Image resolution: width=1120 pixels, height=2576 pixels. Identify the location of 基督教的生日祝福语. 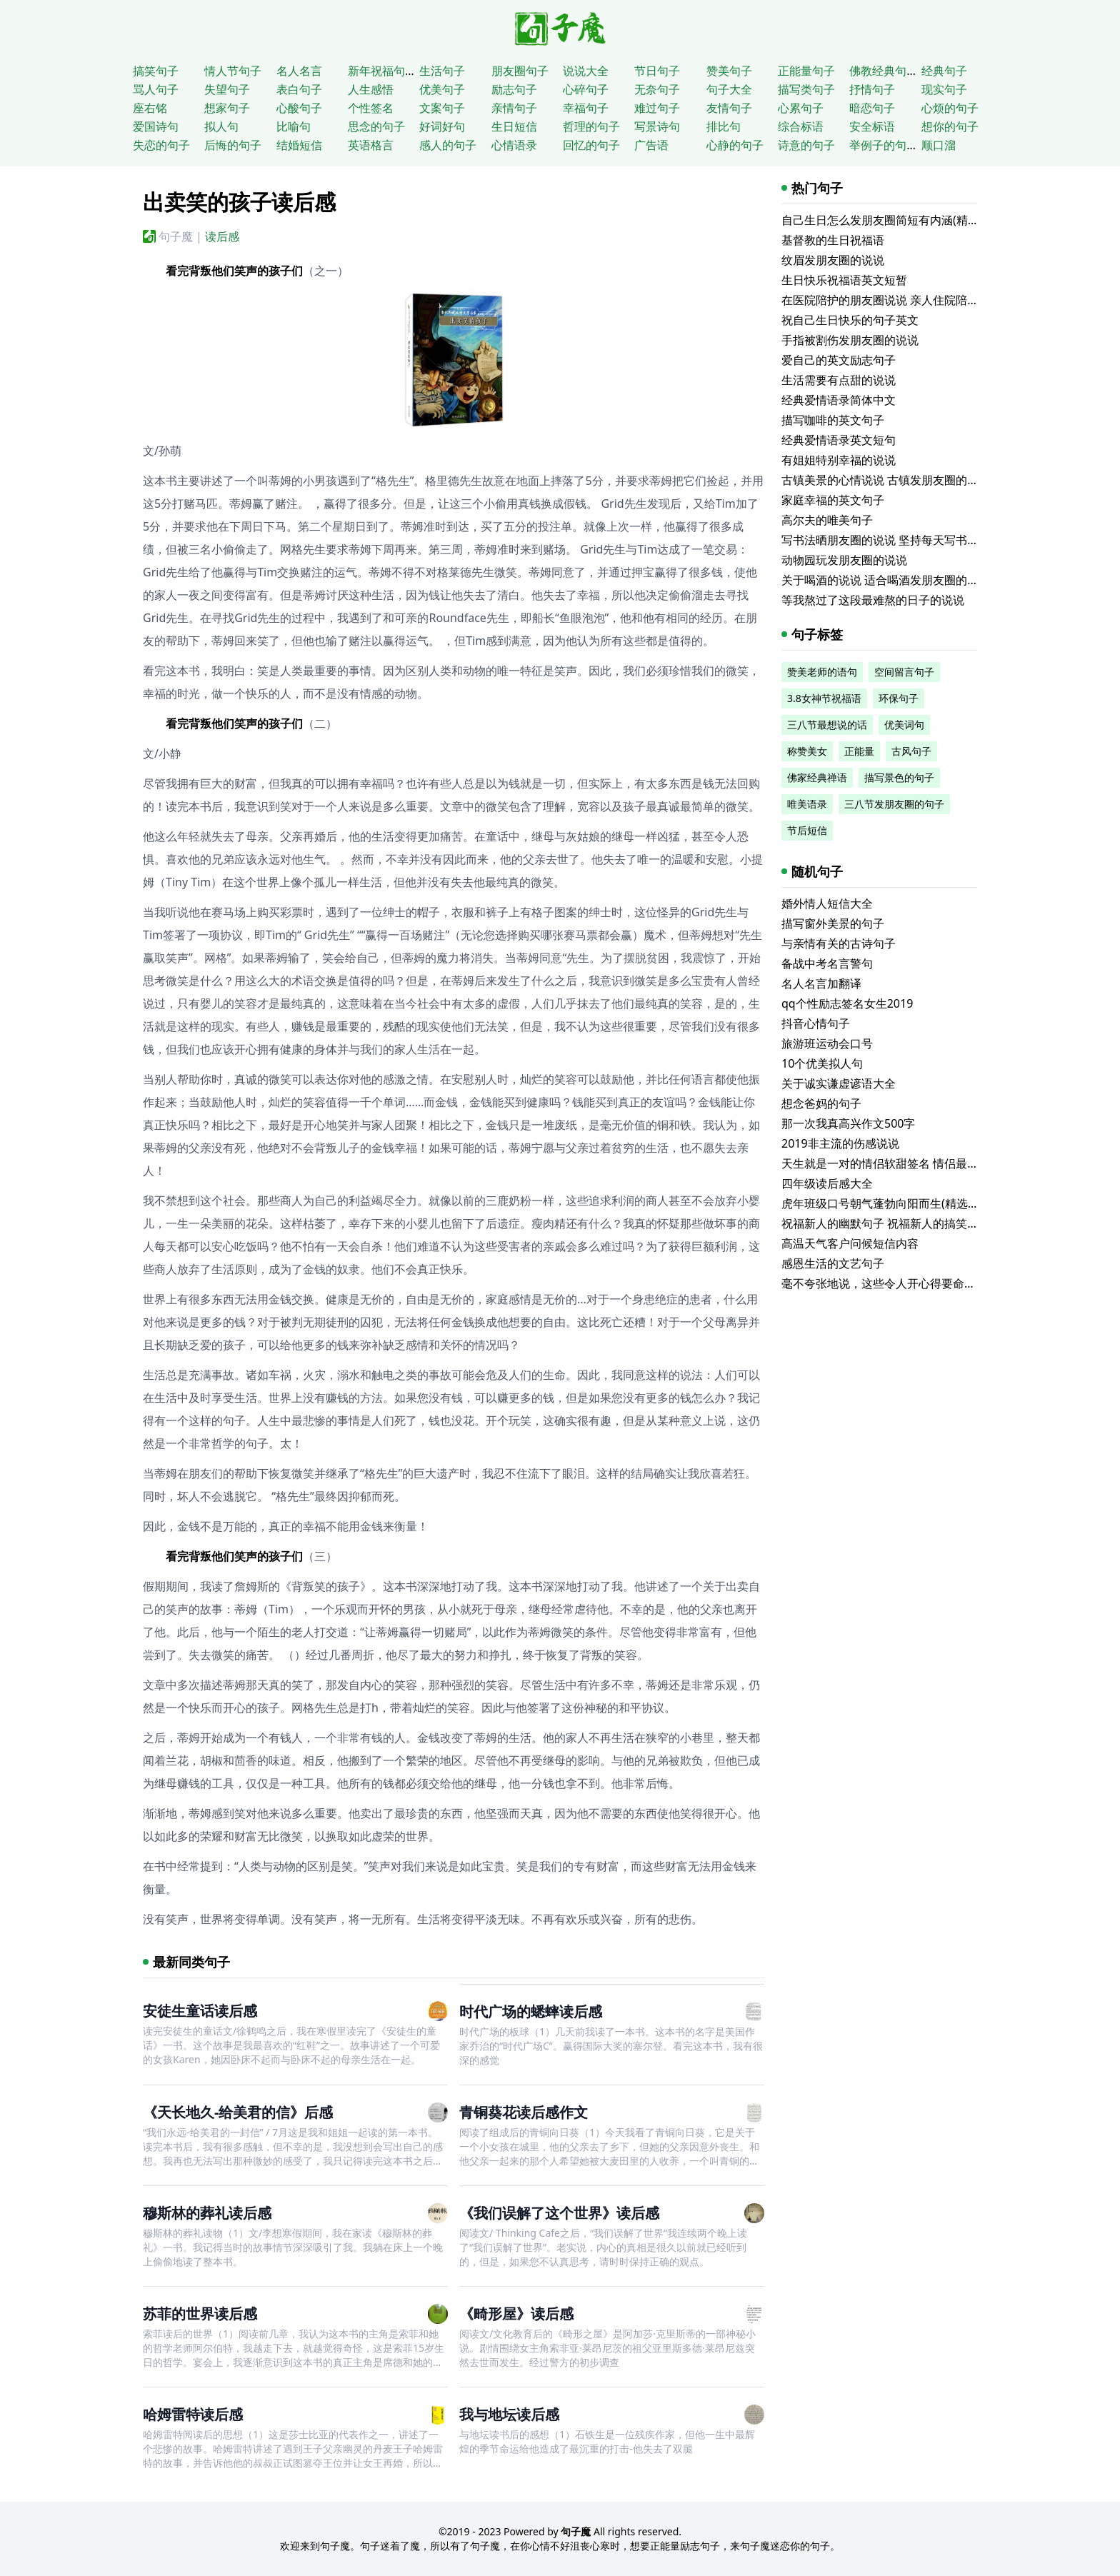
(832, 240).